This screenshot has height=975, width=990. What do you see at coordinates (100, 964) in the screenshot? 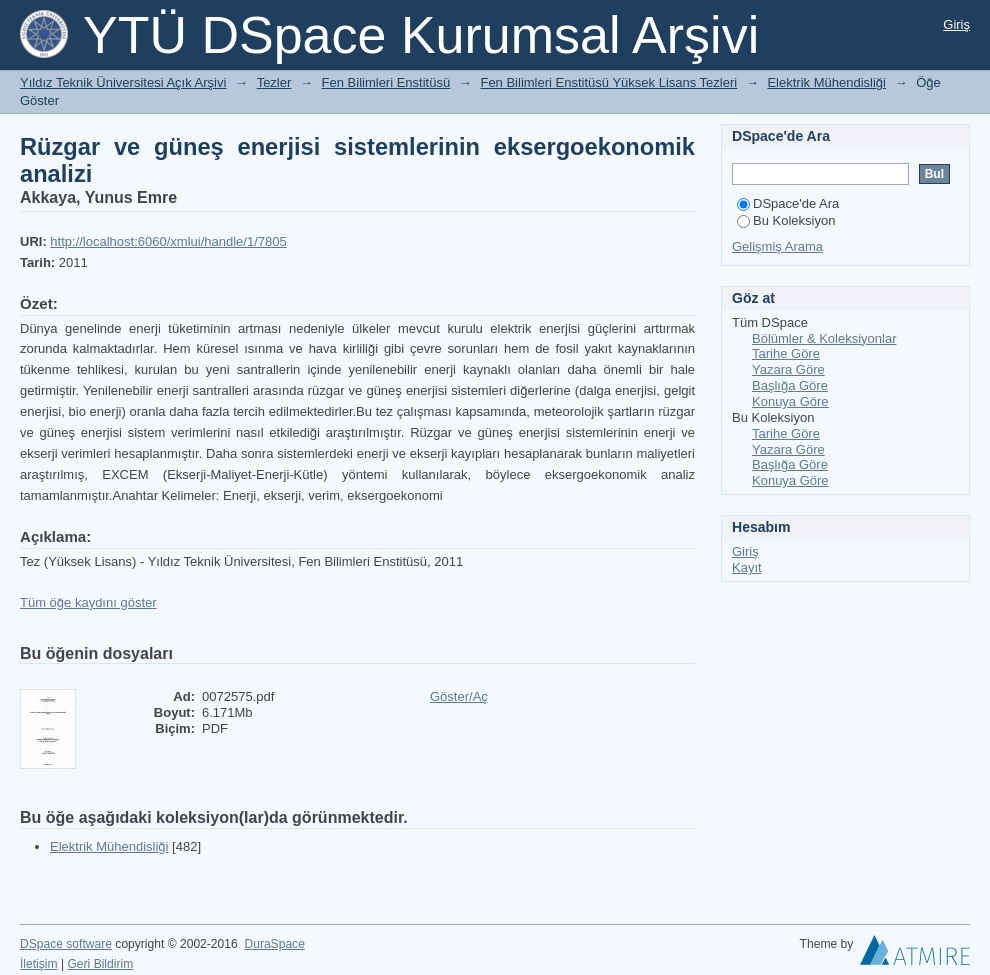
I see `Geri Bildirim` at bounding box center [100, 964].